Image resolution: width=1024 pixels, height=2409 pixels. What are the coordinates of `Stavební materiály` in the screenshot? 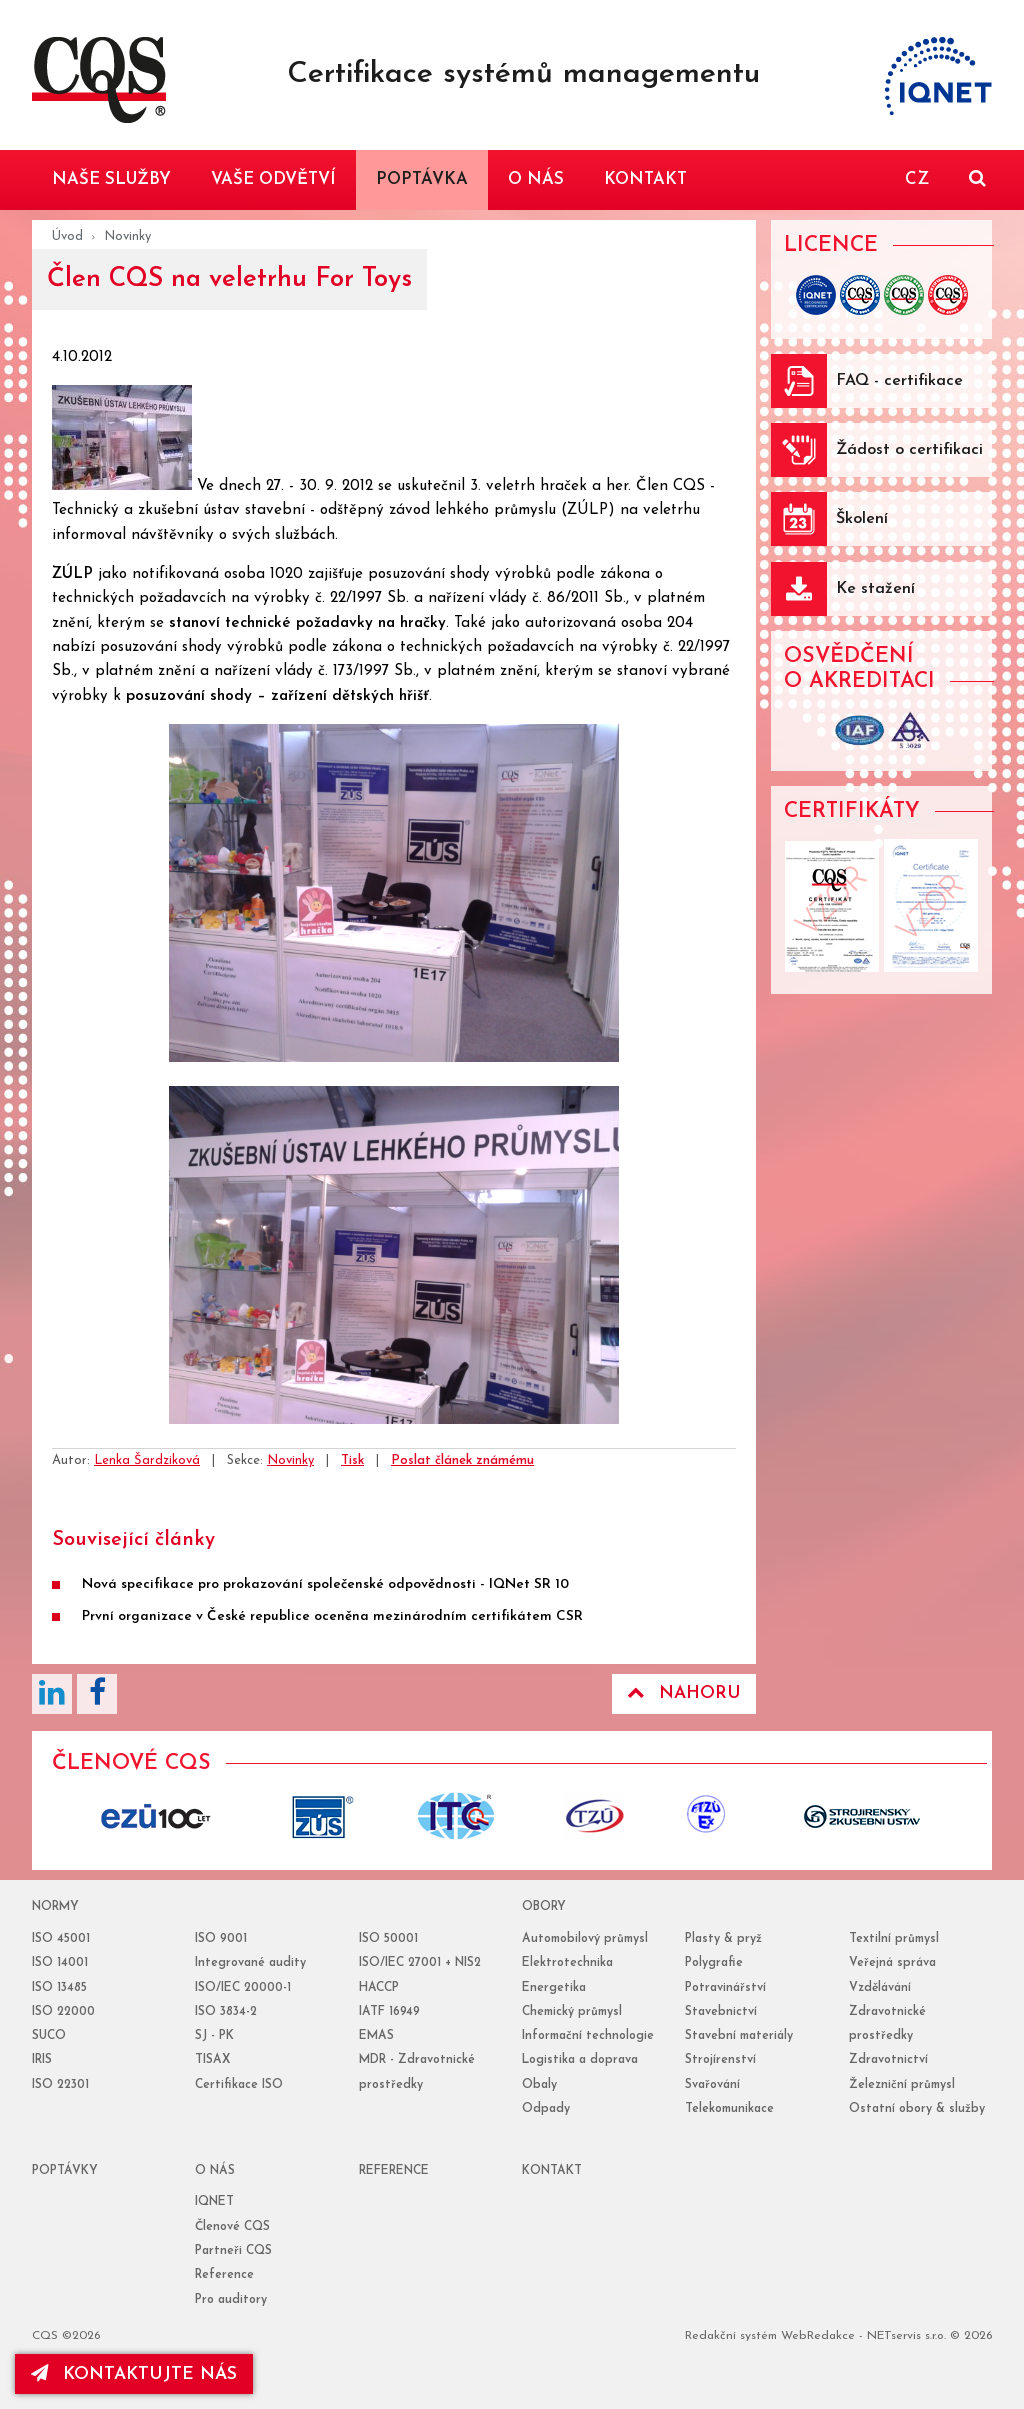 It's located at (739, 2036).